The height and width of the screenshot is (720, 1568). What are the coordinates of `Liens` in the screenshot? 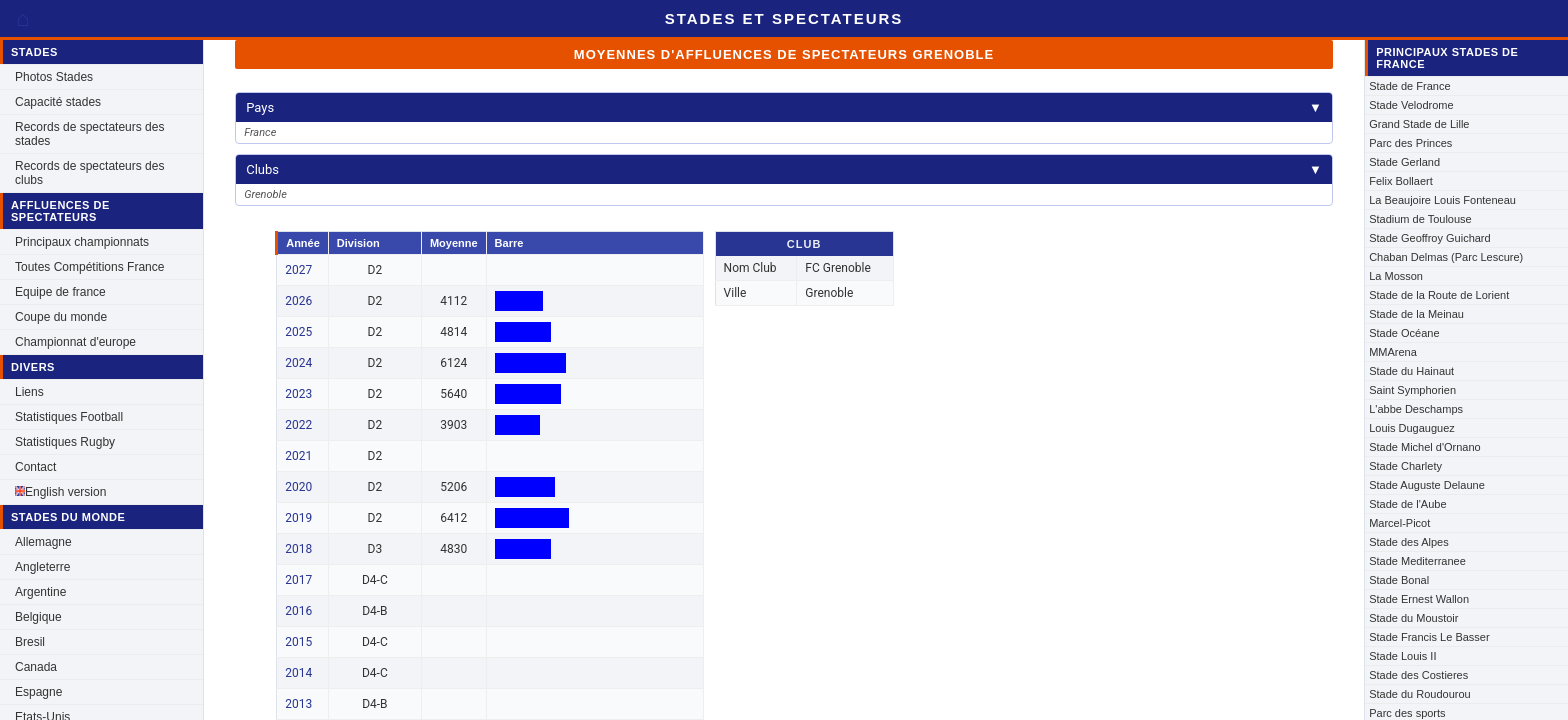 It's located at (29, 392).